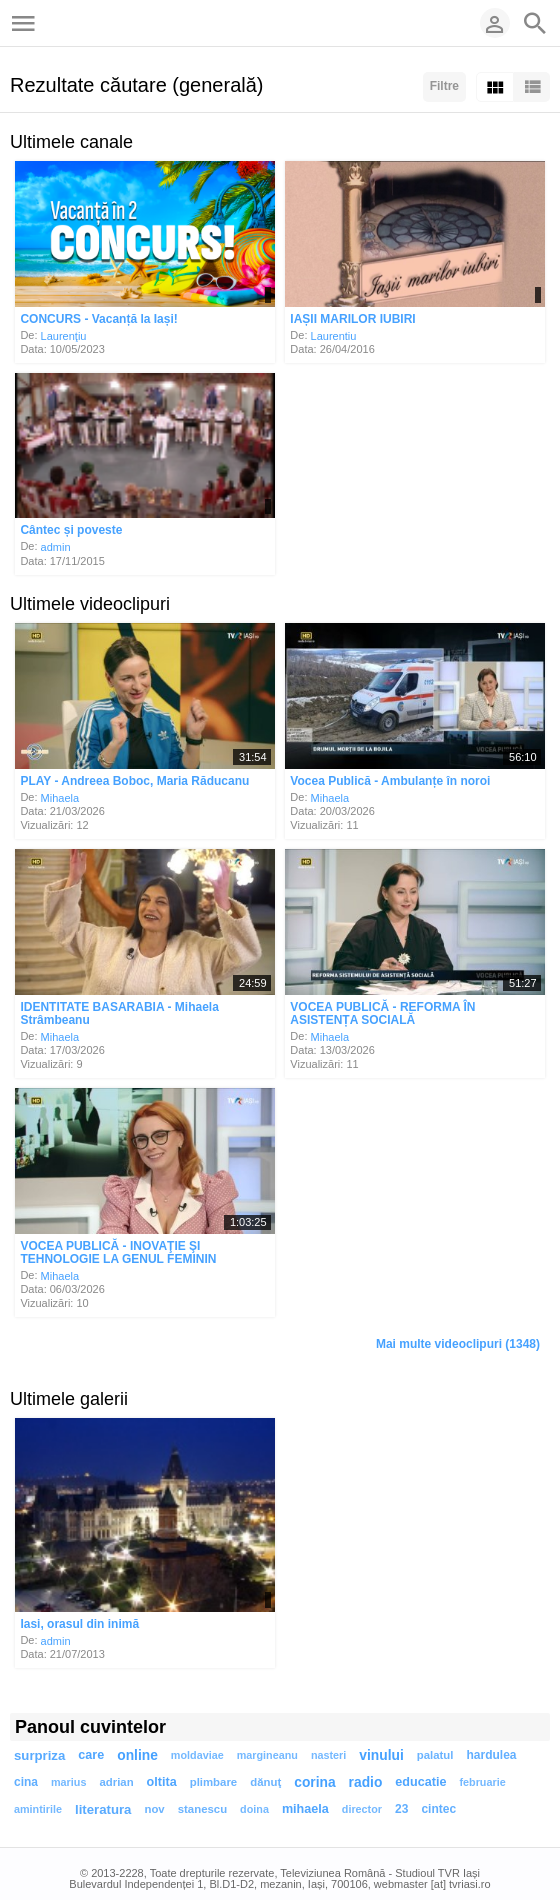 The height and width of the screenshot is (1900, 560). I want to click on margineanu, so click(267, 1755).